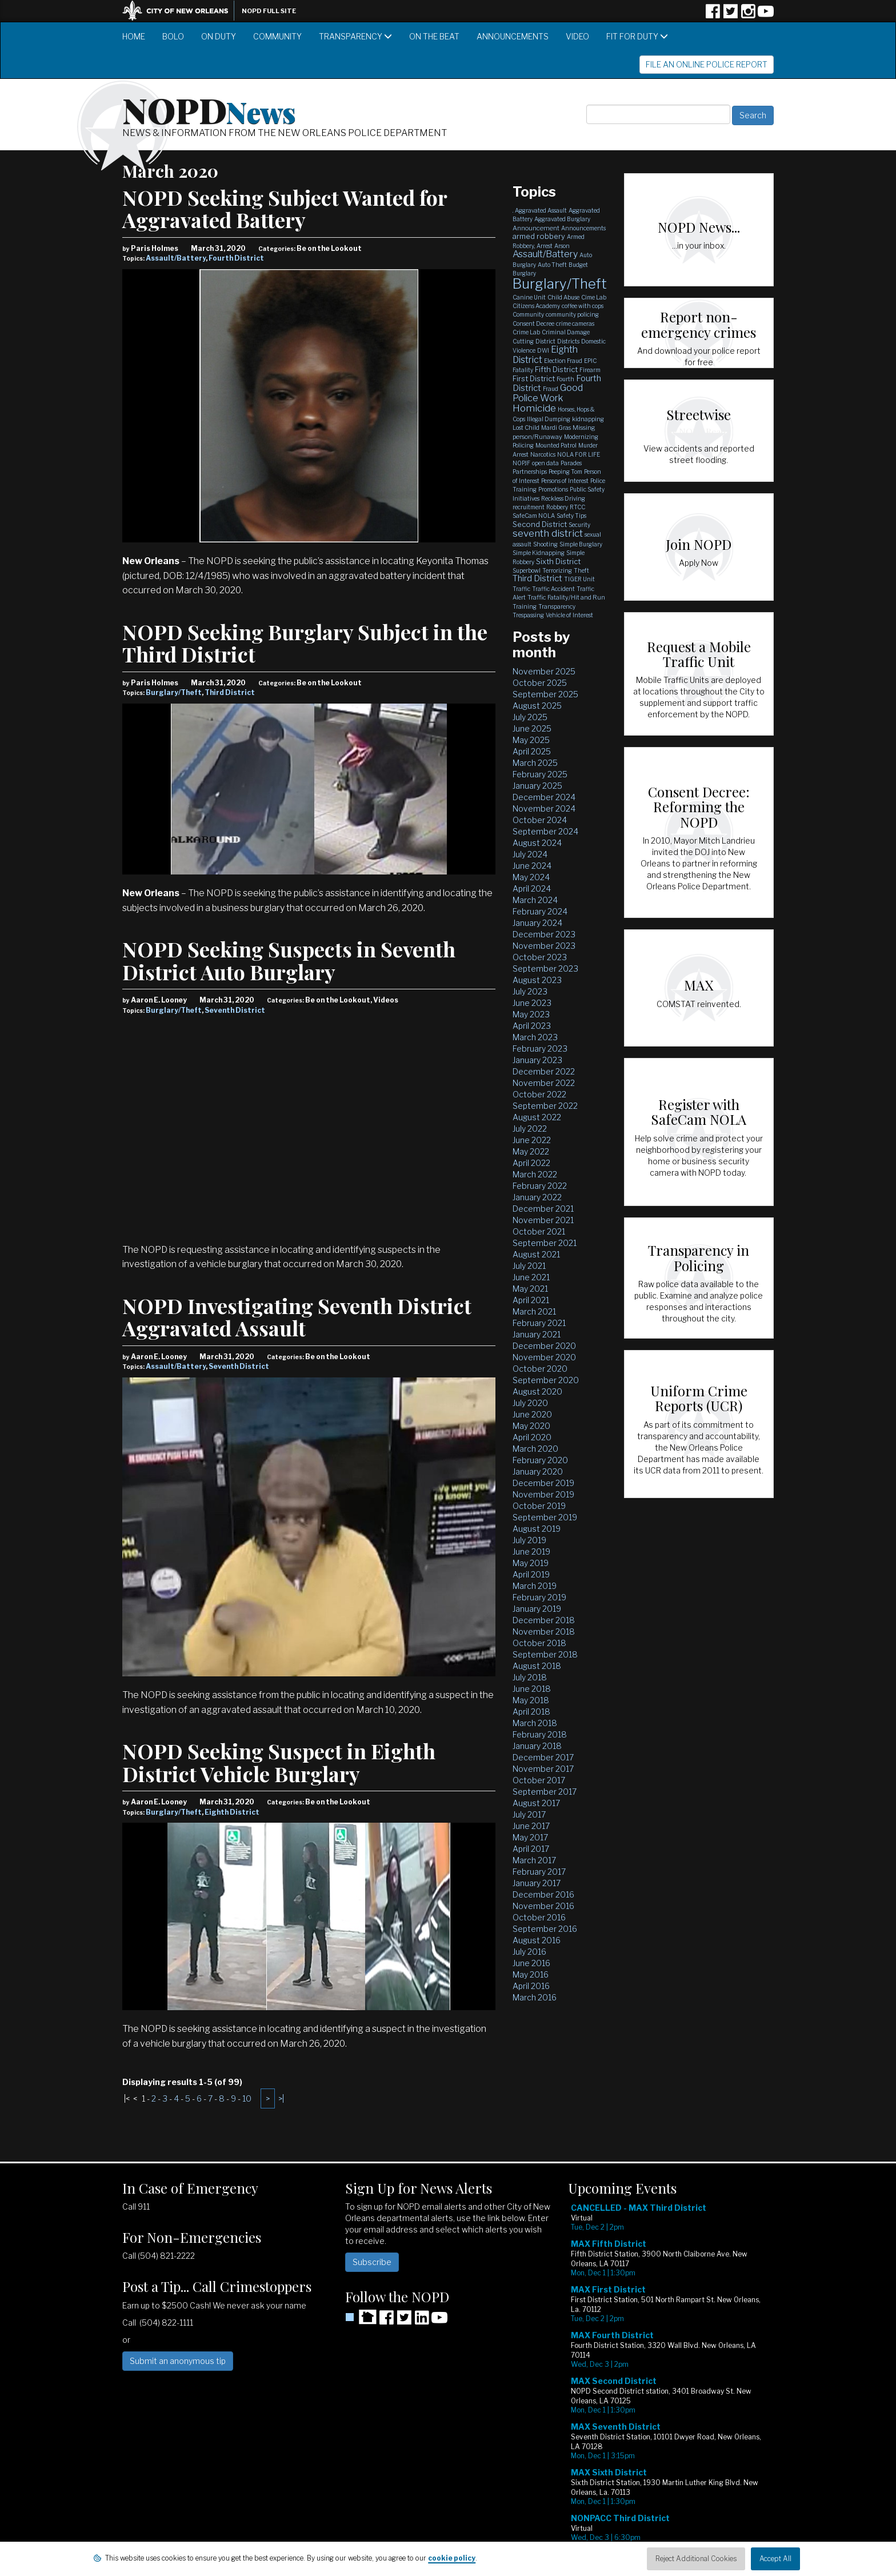  What do you see at coordinates (545, 245) in the screenshot?
I see `Arrest` at bounding box center [545, 245].